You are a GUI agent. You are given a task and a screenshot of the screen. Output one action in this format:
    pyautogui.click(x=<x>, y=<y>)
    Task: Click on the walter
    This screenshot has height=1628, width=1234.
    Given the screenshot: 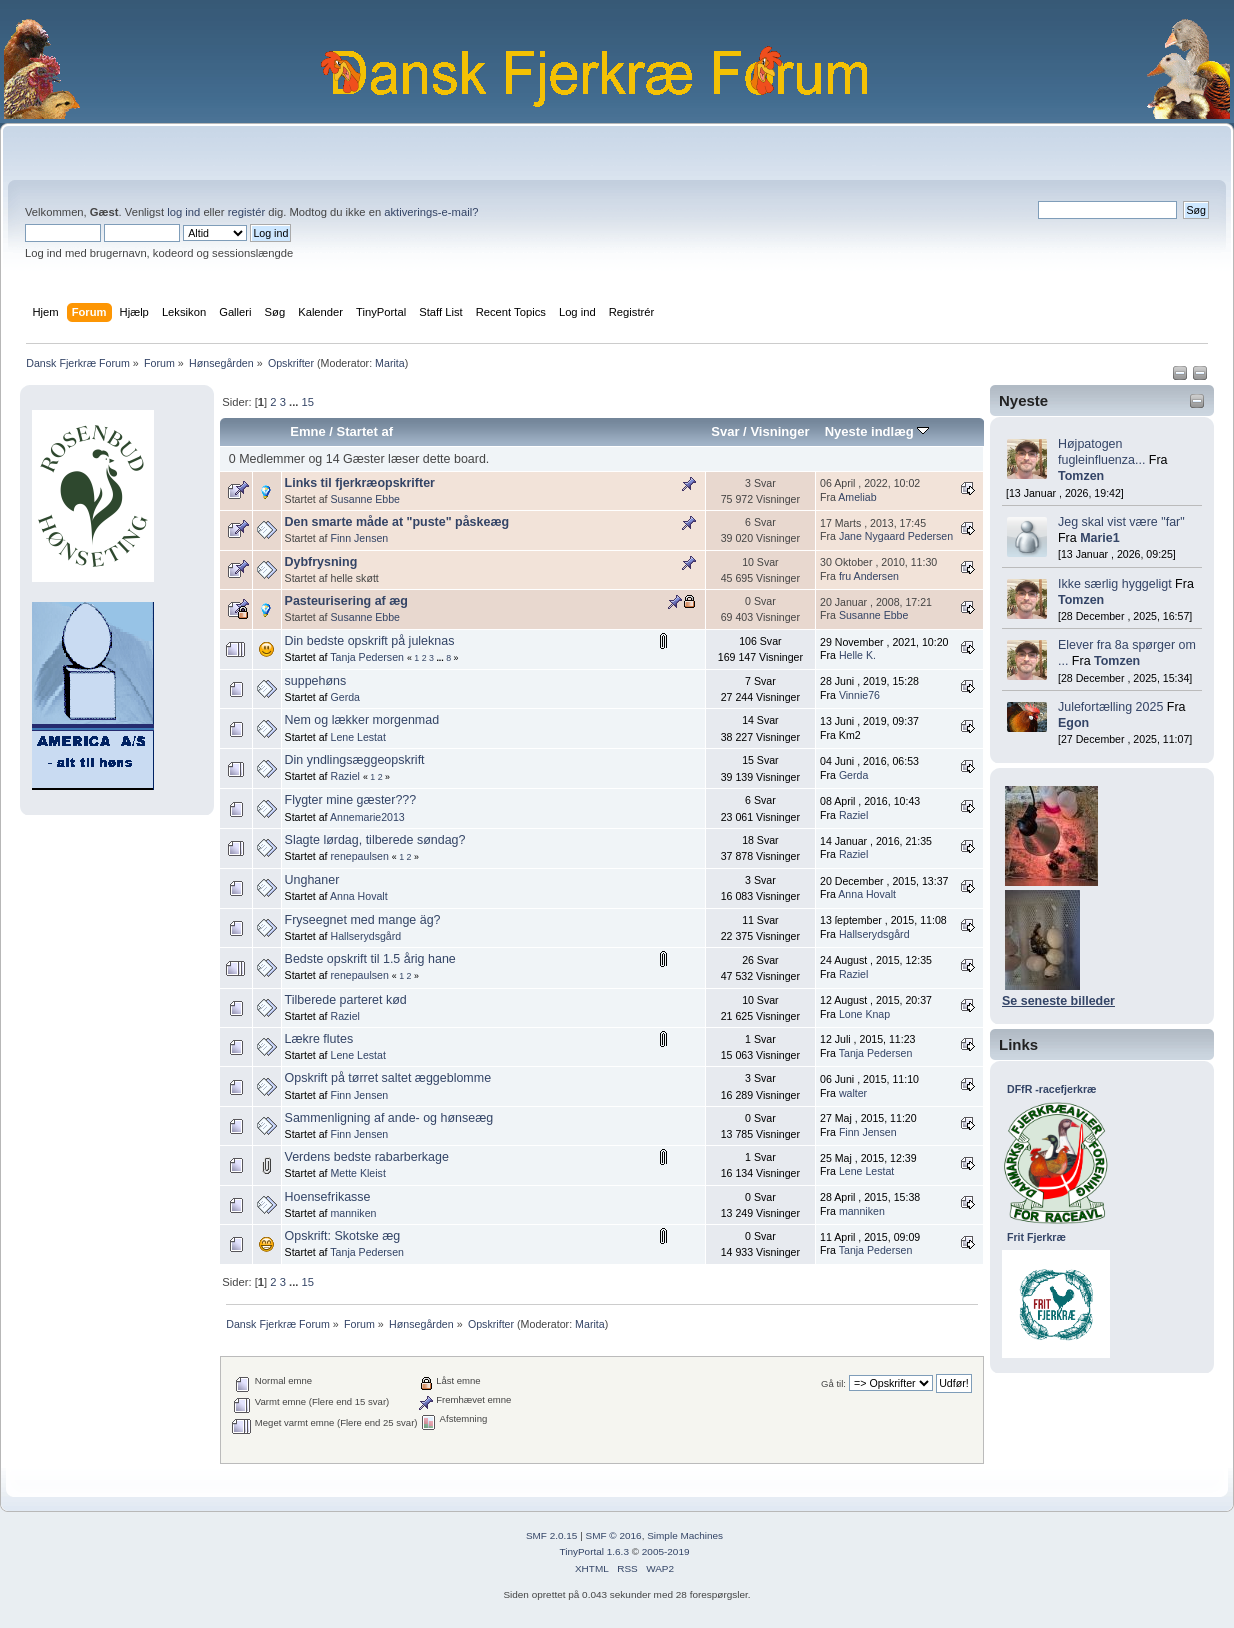 What is the action you would take?
    pyautogui.click(x=853, y=1093)
    